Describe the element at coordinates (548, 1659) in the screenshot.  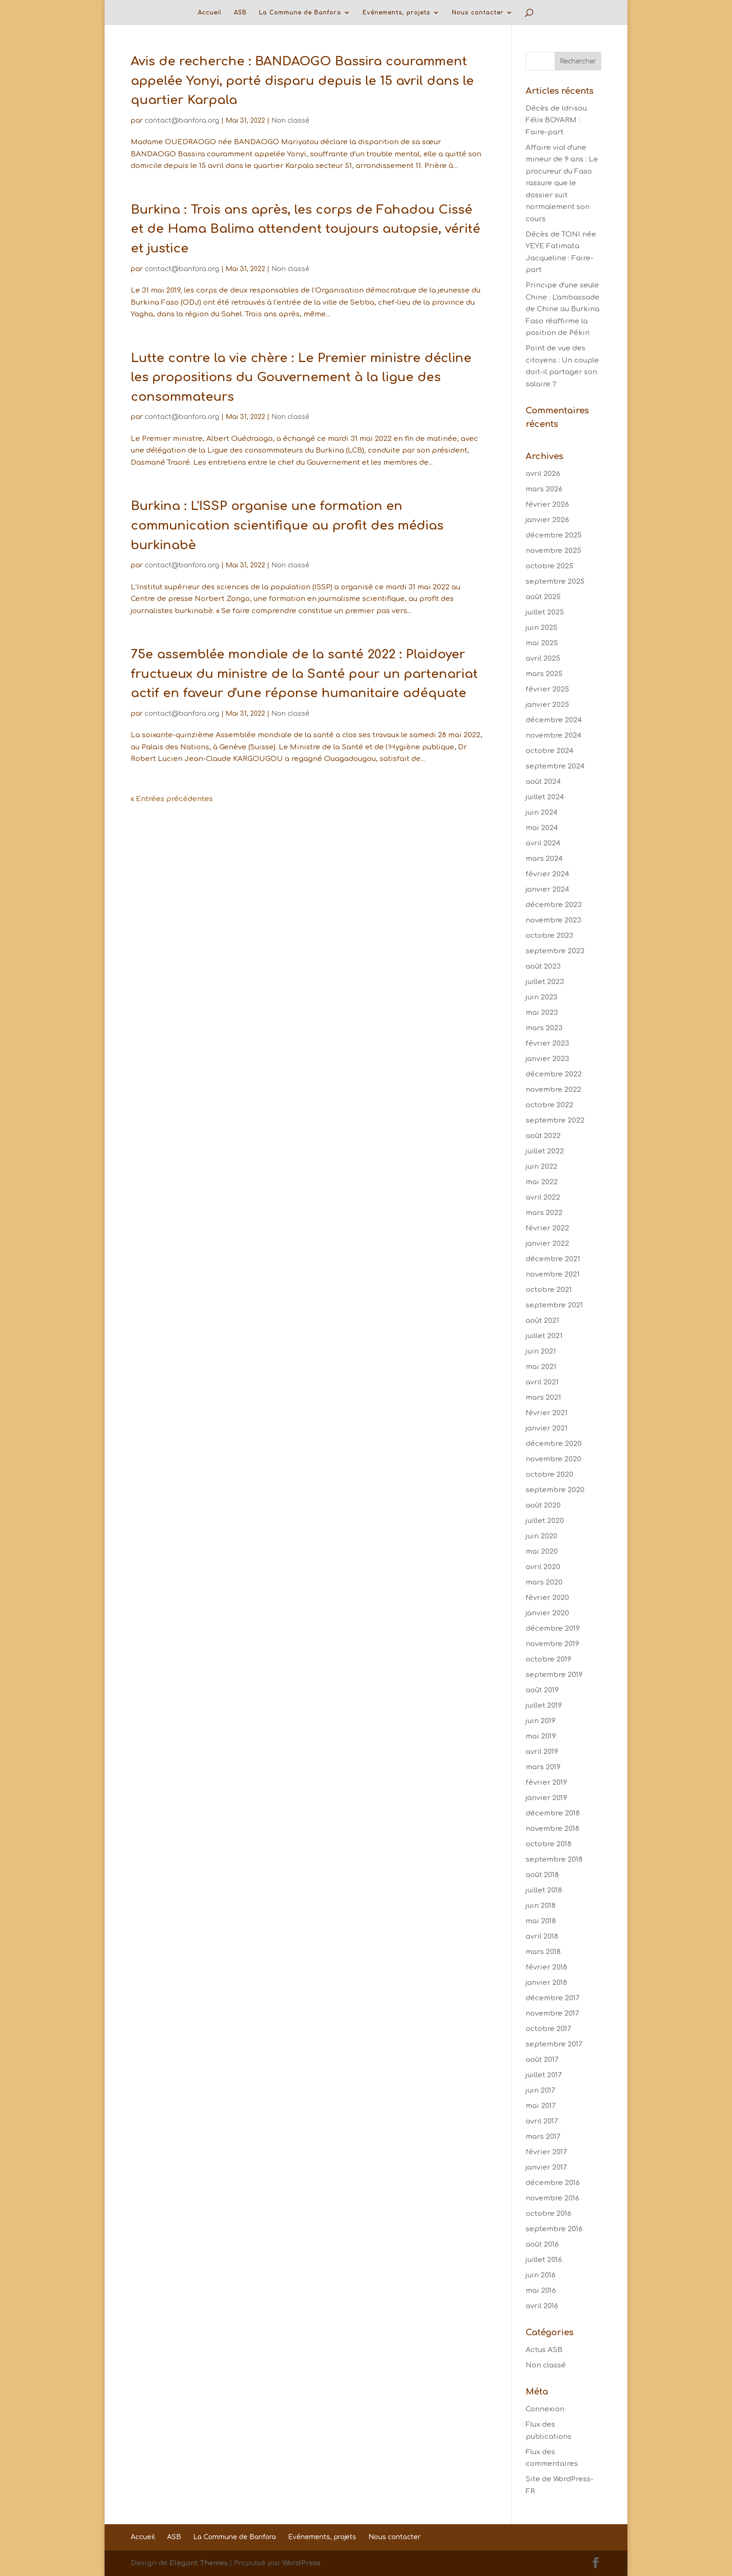
I see `octobre 2019` at that location.